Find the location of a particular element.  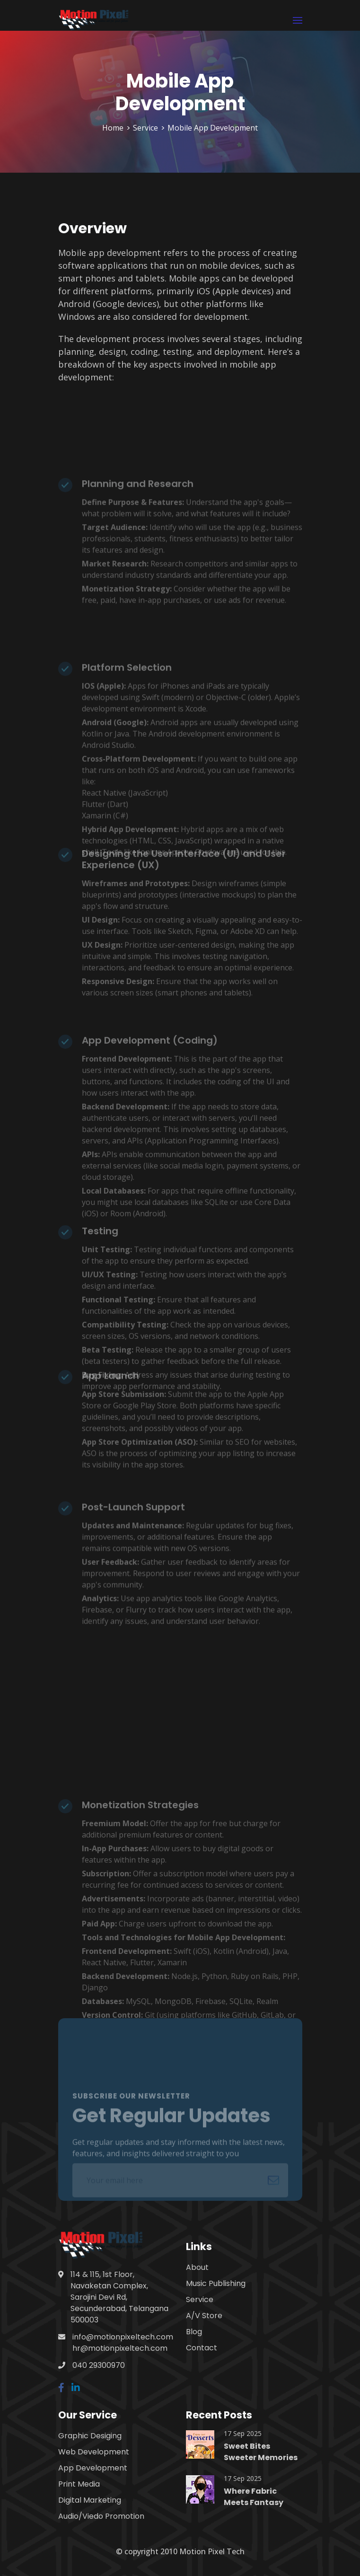

Print Media is located at coordinates (79, 2484).